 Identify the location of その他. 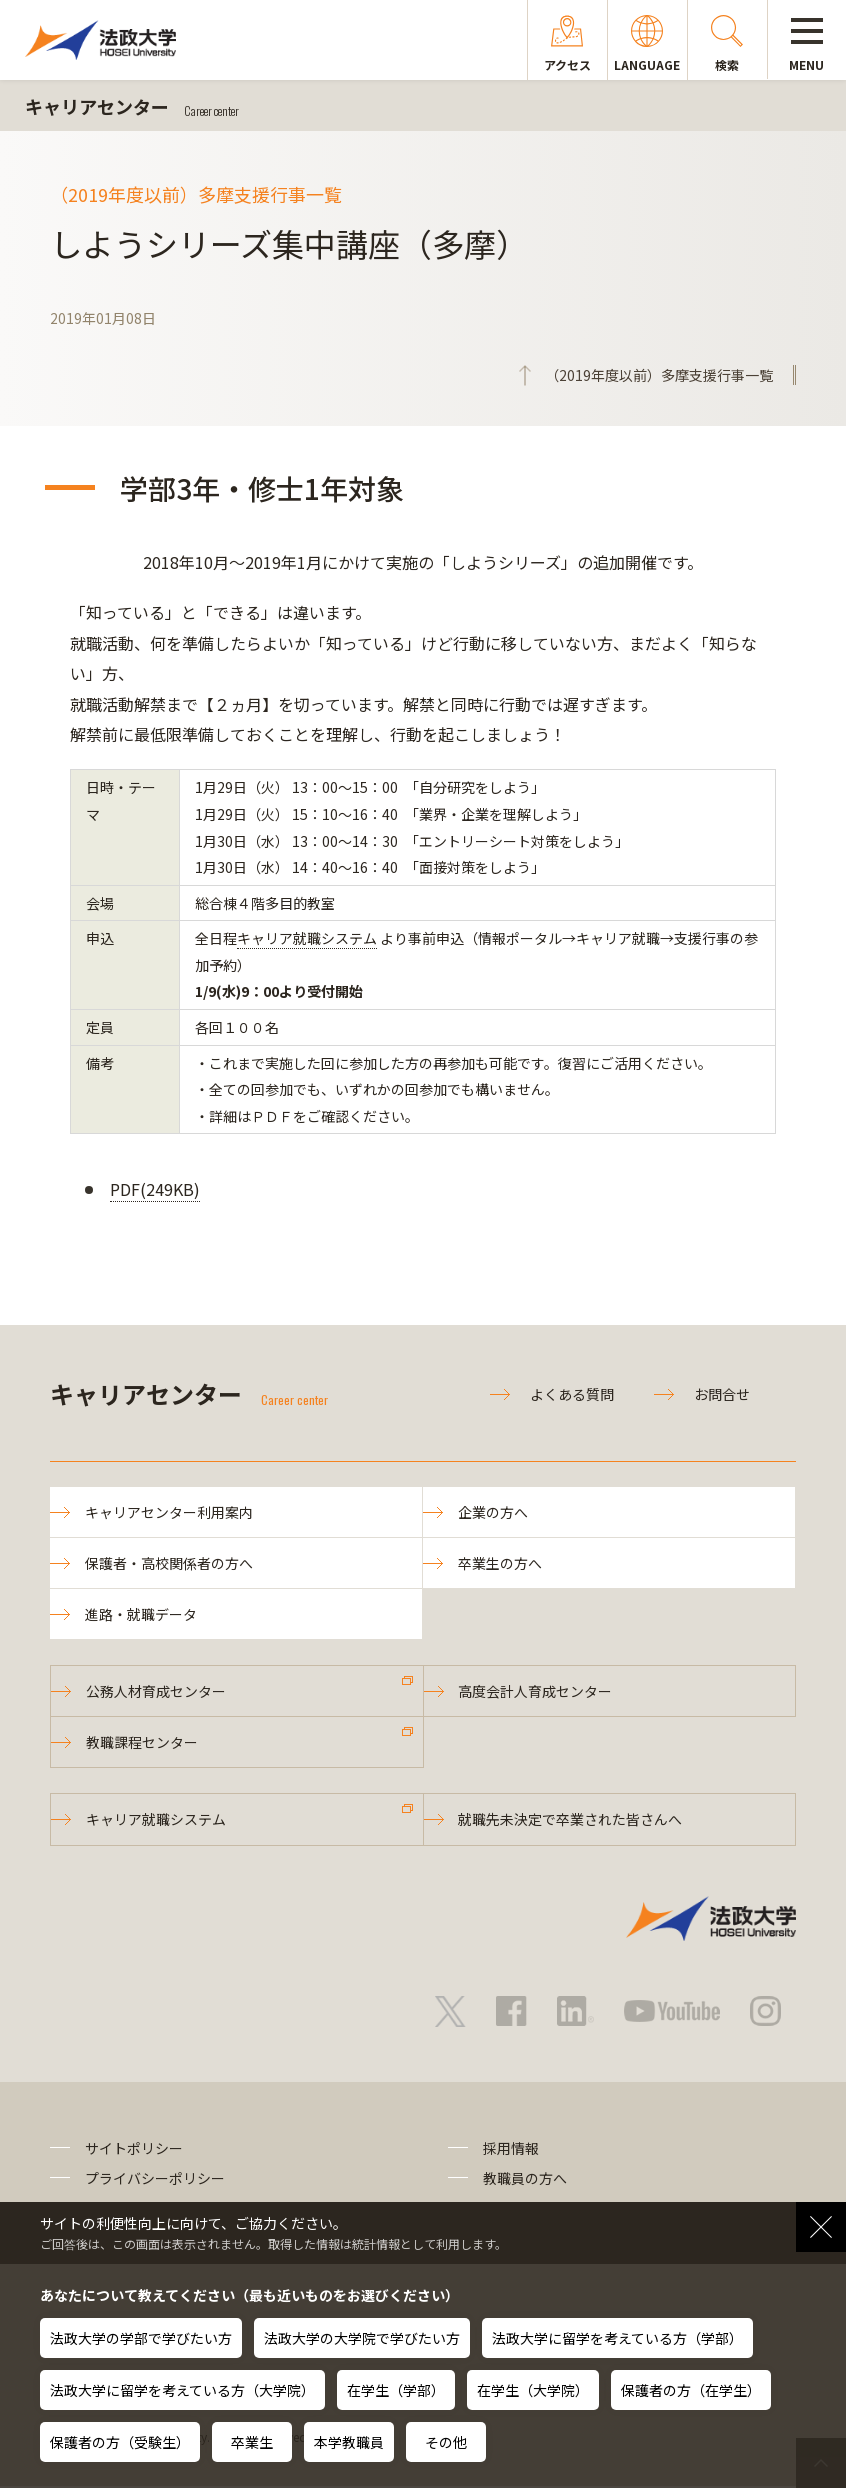
(446, 2442).